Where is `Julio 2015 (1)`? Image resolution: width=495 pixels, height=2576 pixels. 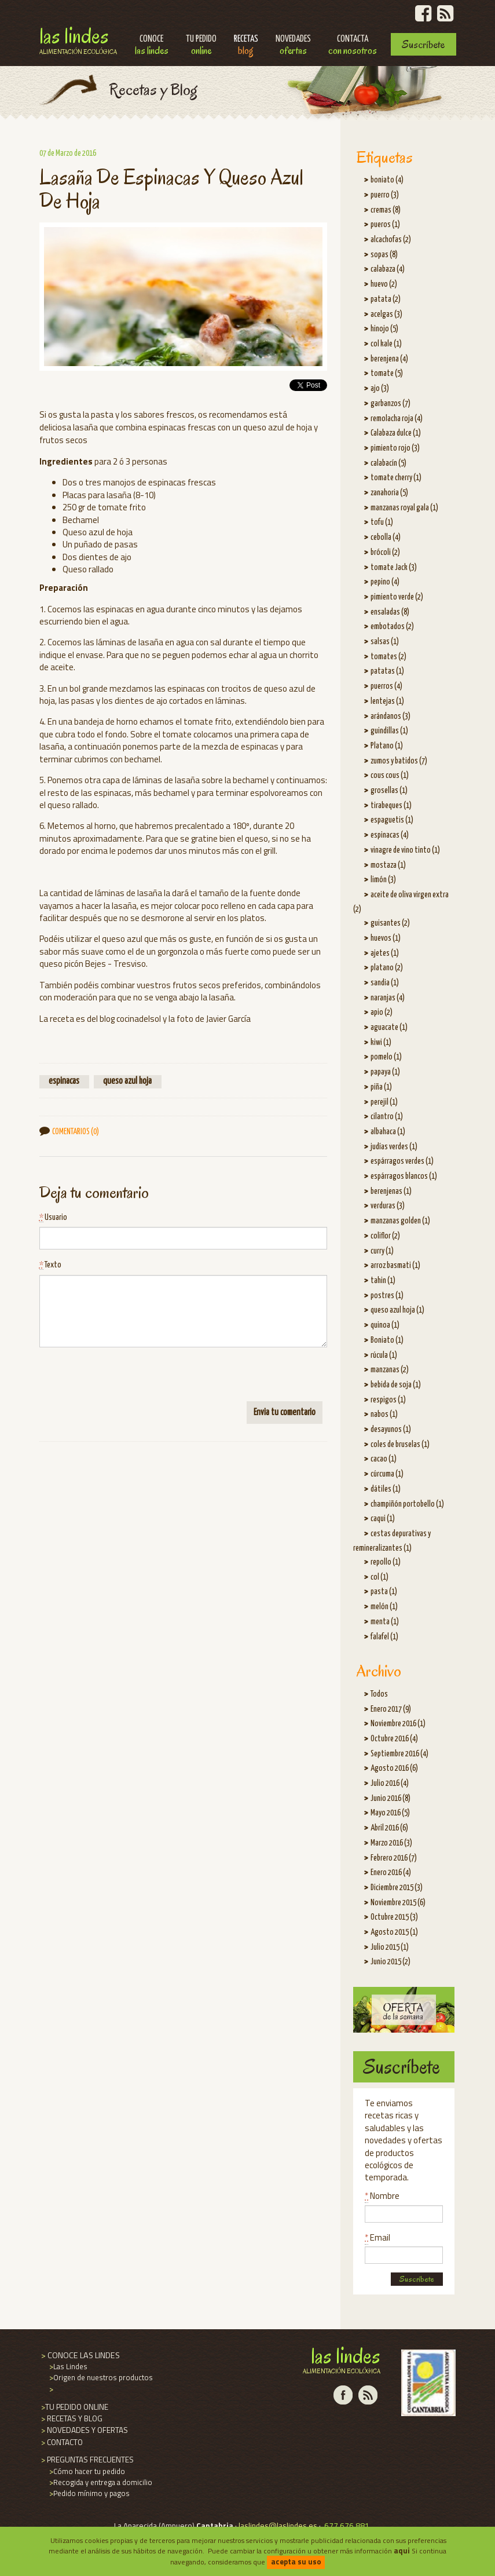
Julio 2015 (1) is located at coordinates (390, 1947).